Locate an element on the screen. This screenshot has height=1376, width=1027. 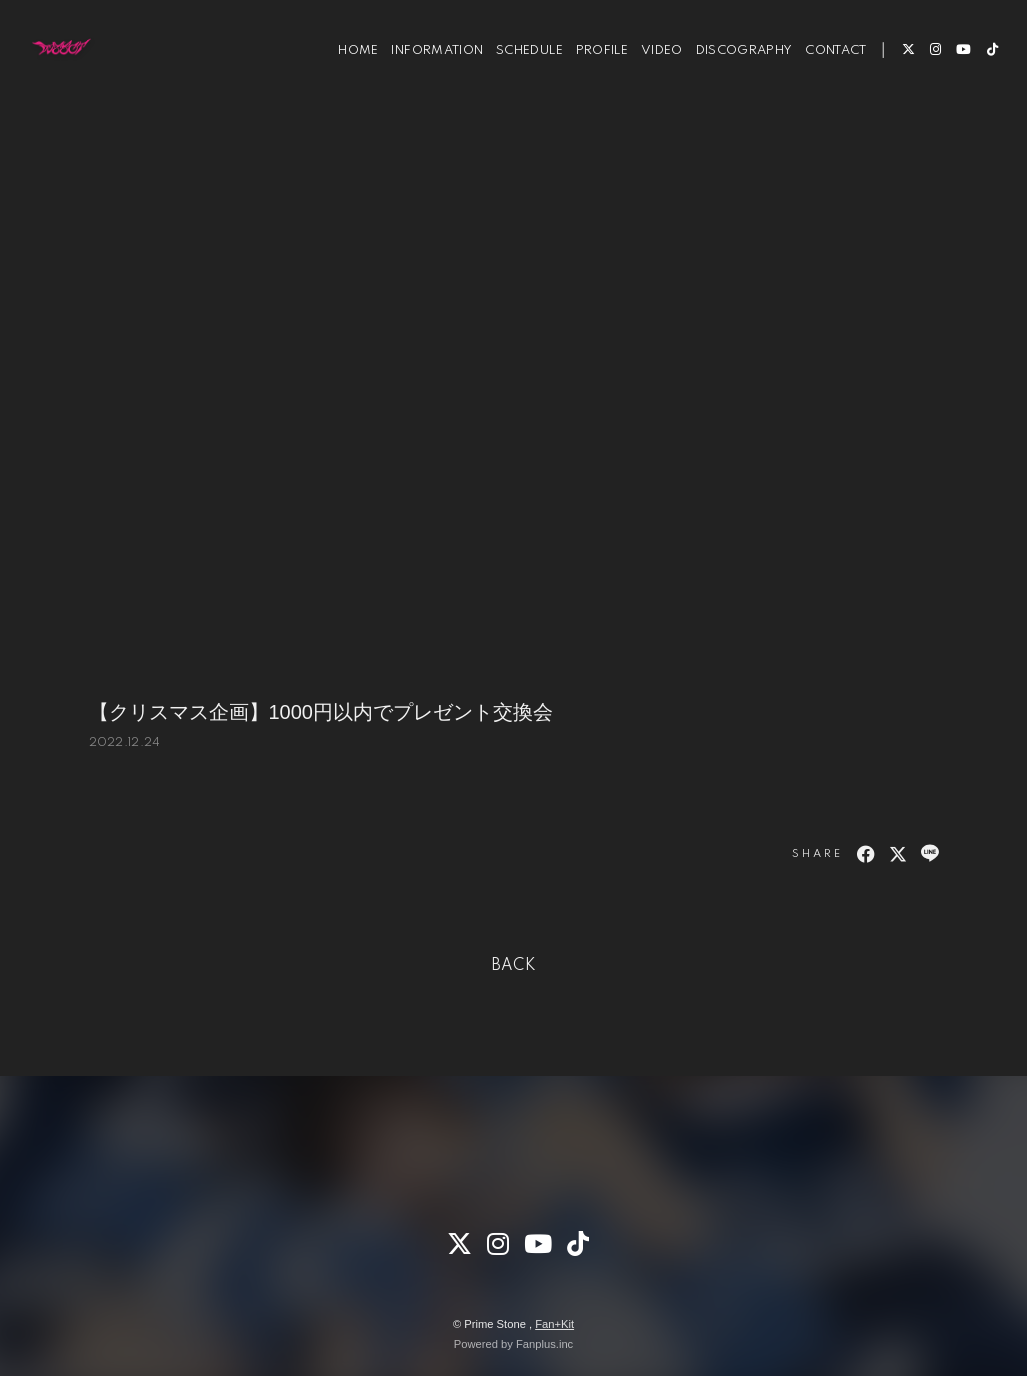
Fan+Kit is located at coordinates (554, 1324).